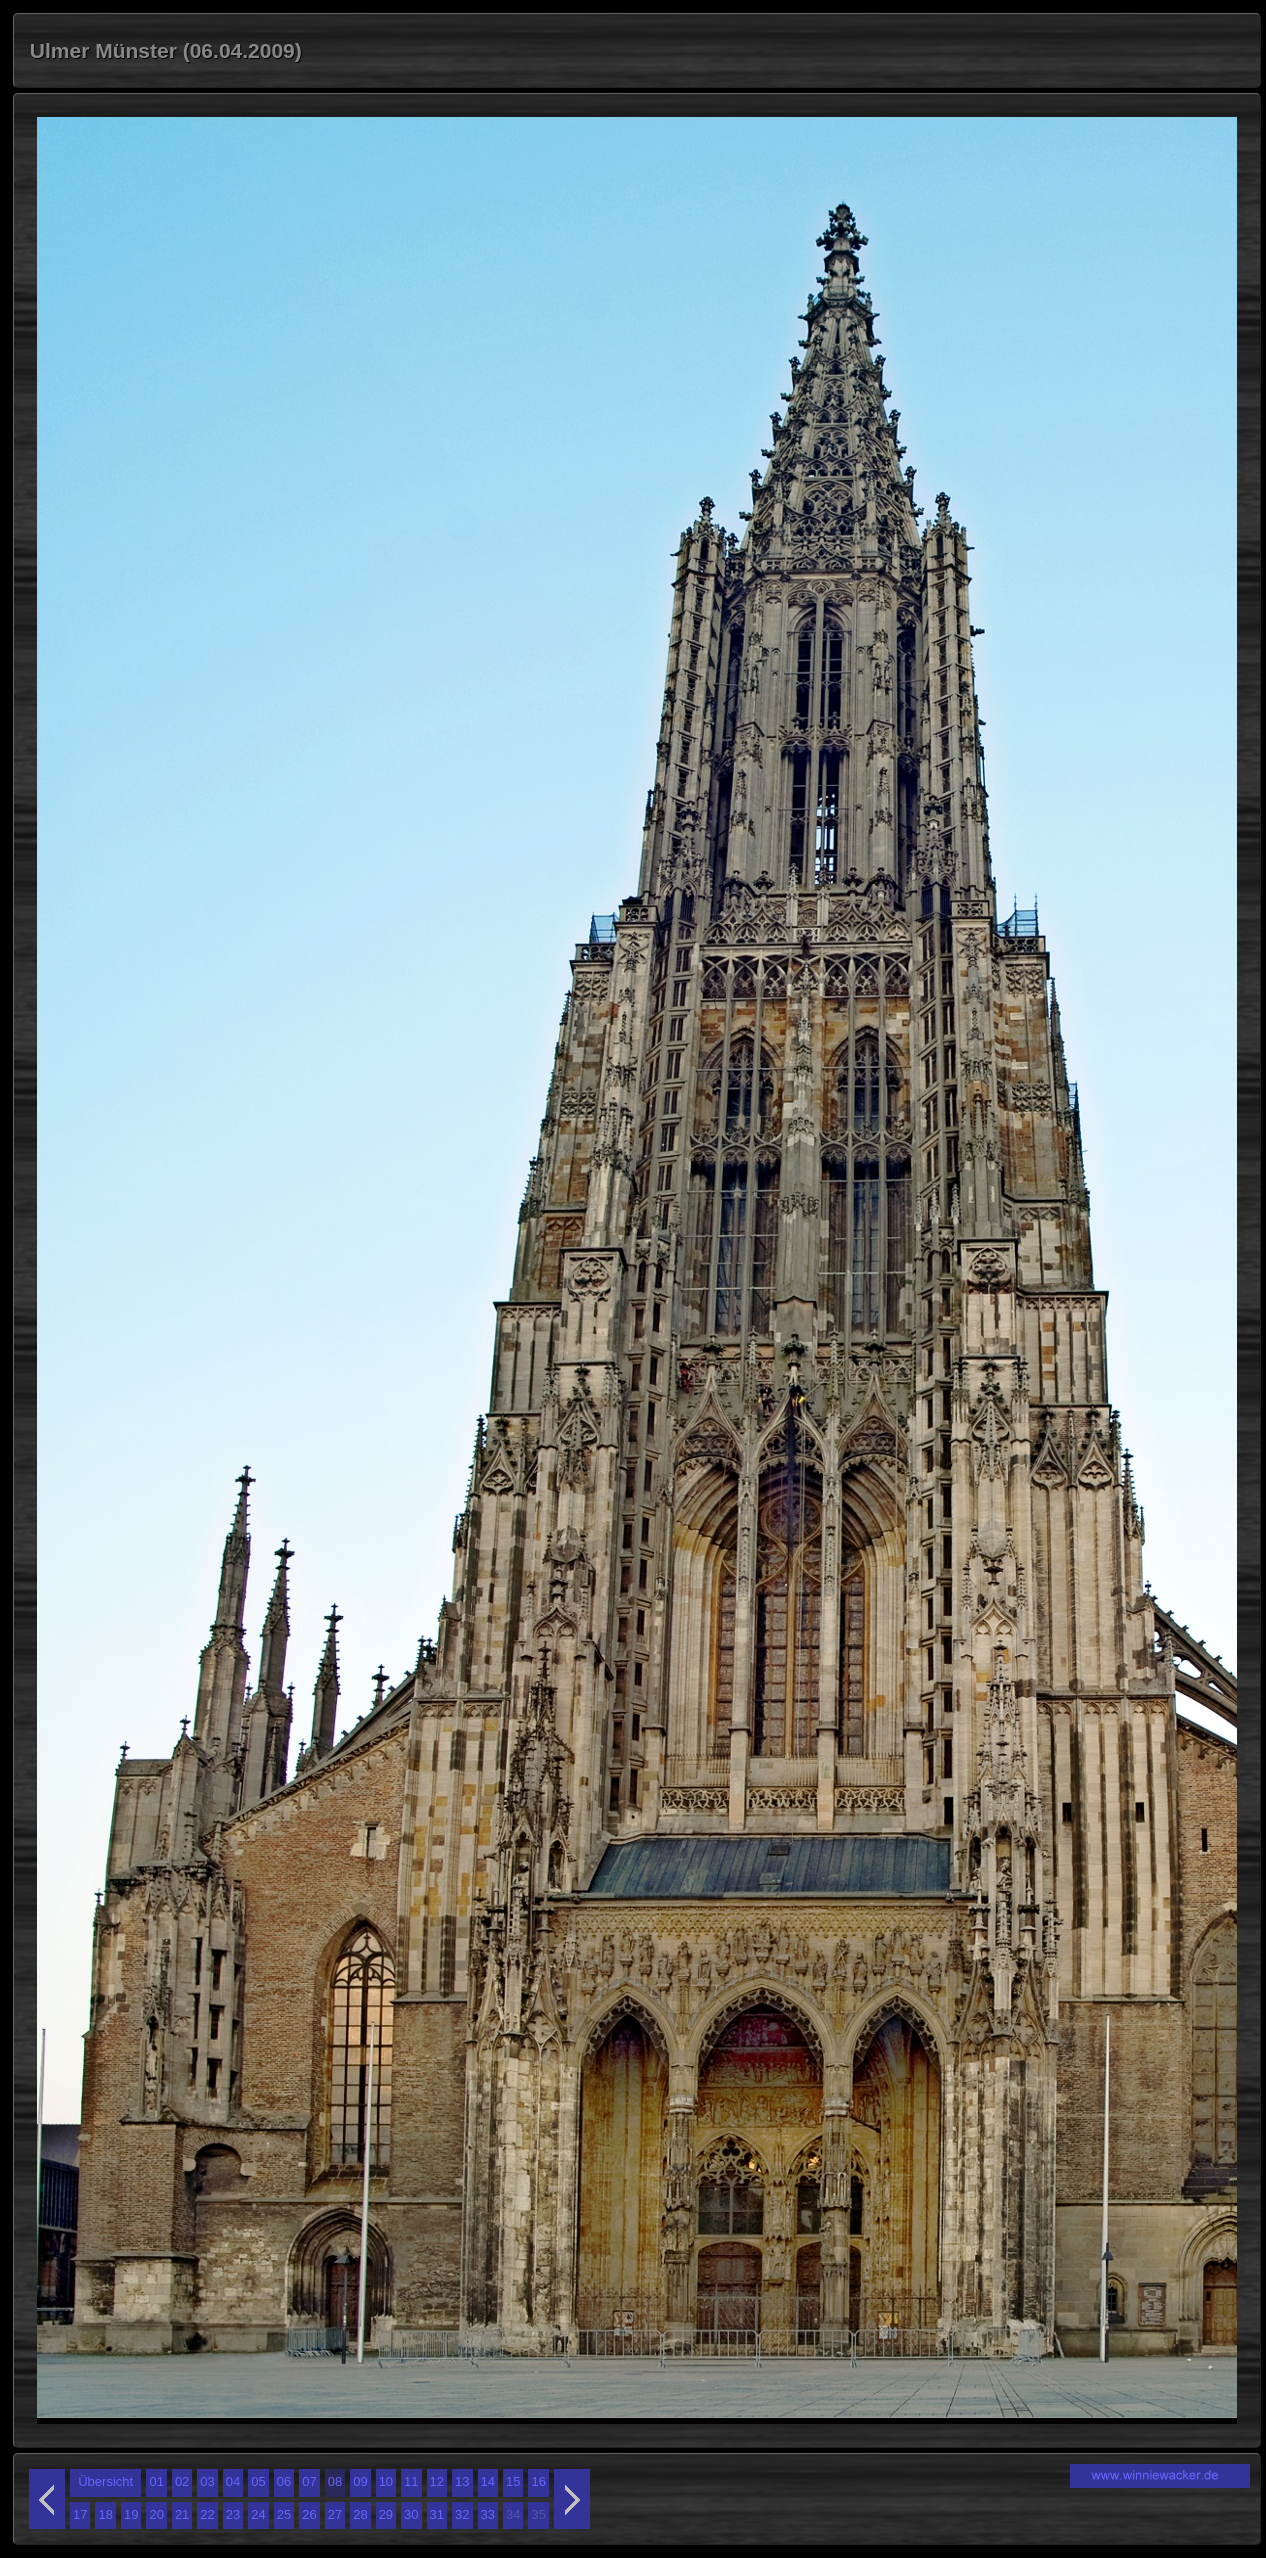 The image size is (1266, 2558). Describe the element at coordinates (386, 2514) in the screenshot. I see `29` at that location.